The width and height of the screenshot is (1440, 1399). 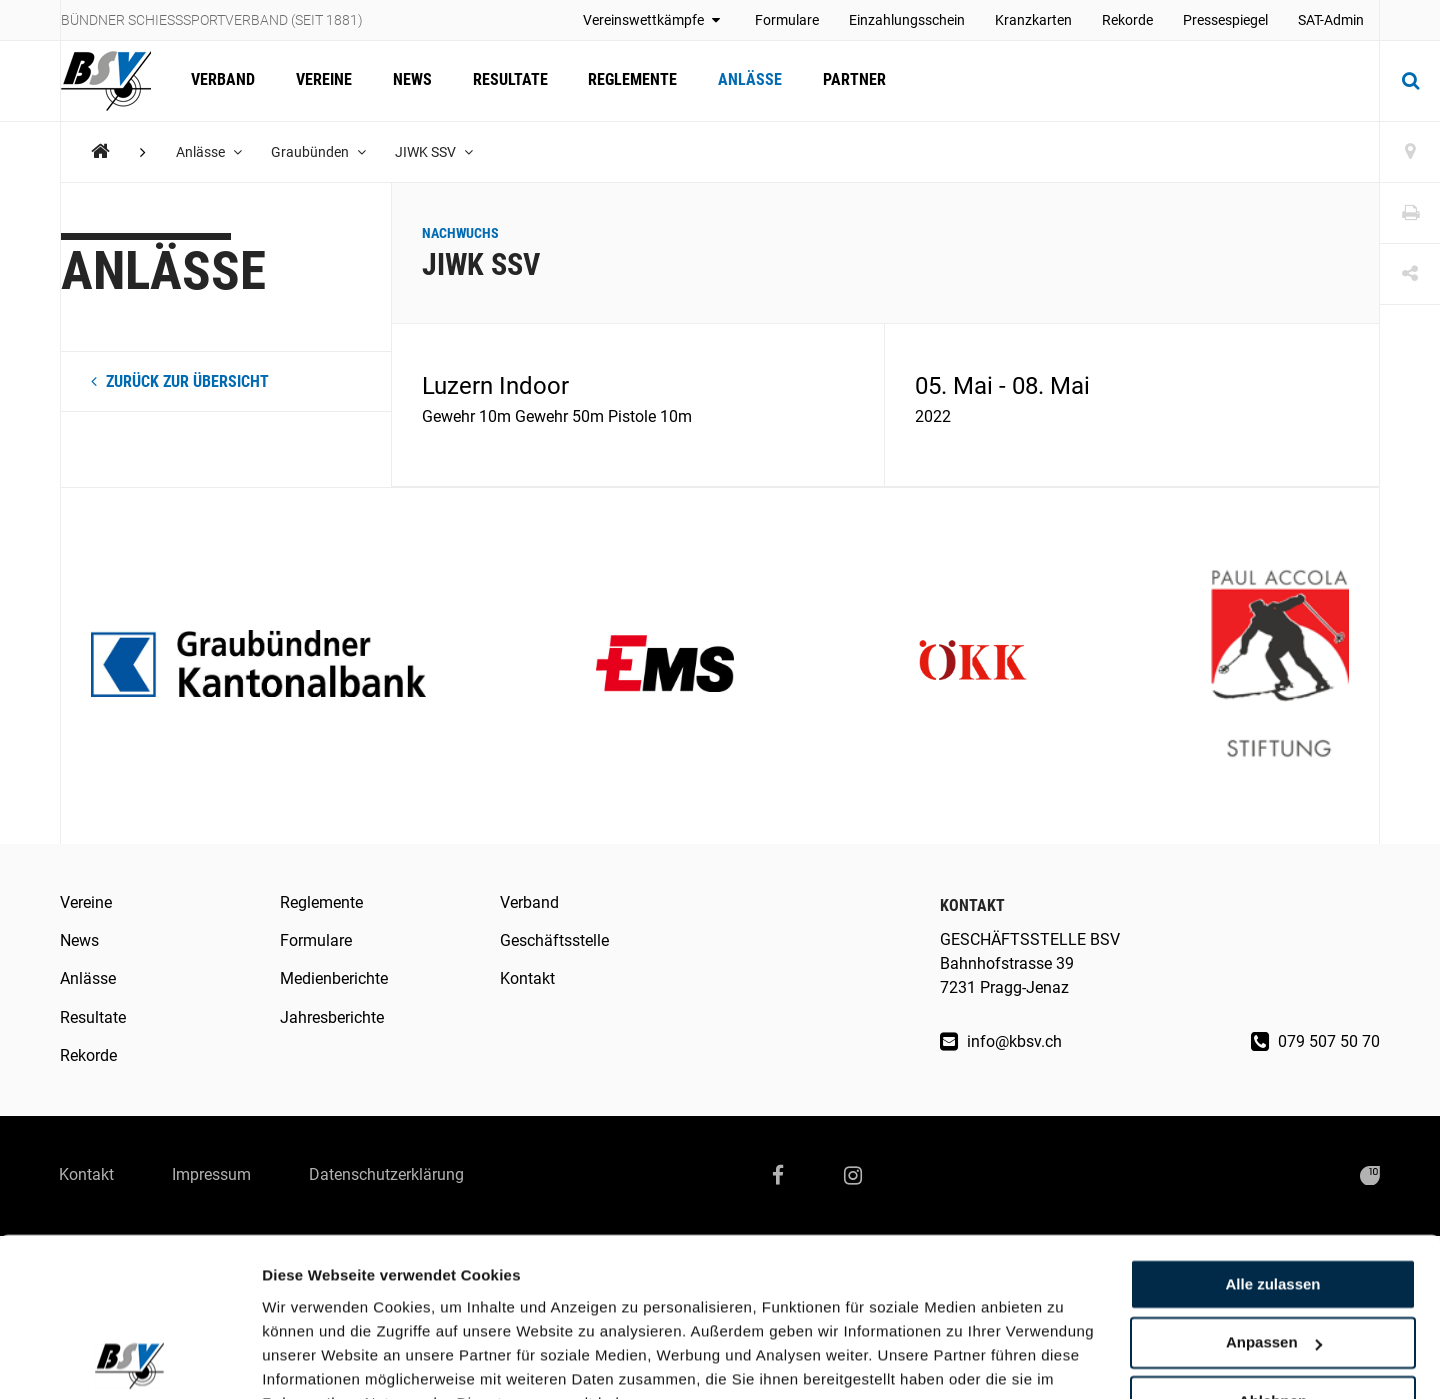 What do you see at coordinates (223, 80) in the screenshot?
I see `Verband` at bounding box center [223, 80].